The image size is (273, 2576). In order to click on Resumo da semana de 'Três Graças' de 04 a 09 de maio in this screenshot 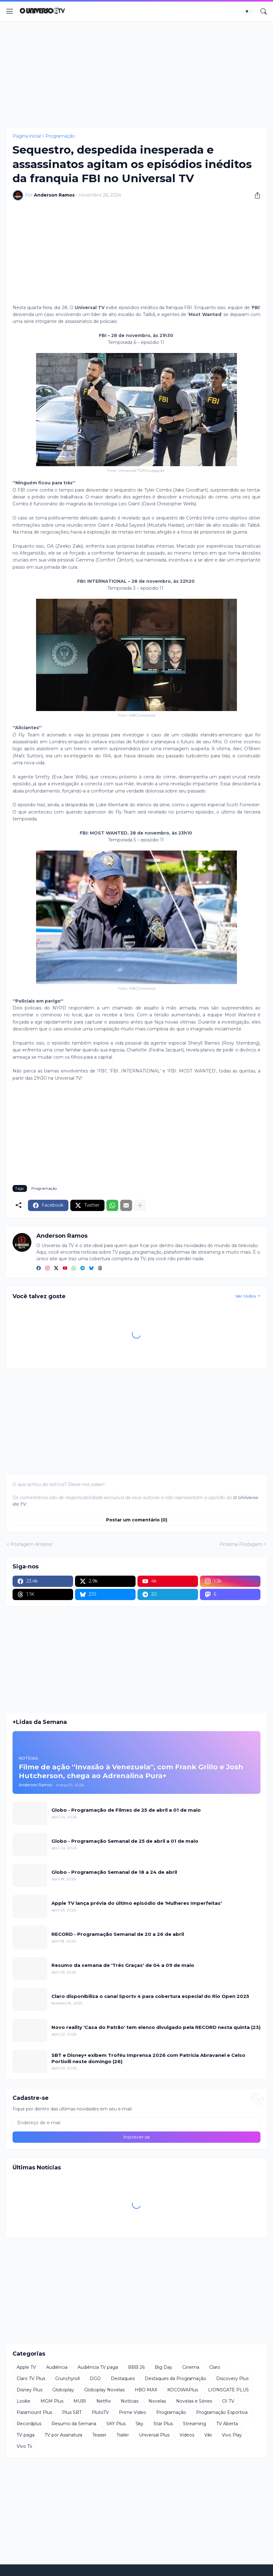, I will do `click(122, 1965)`.